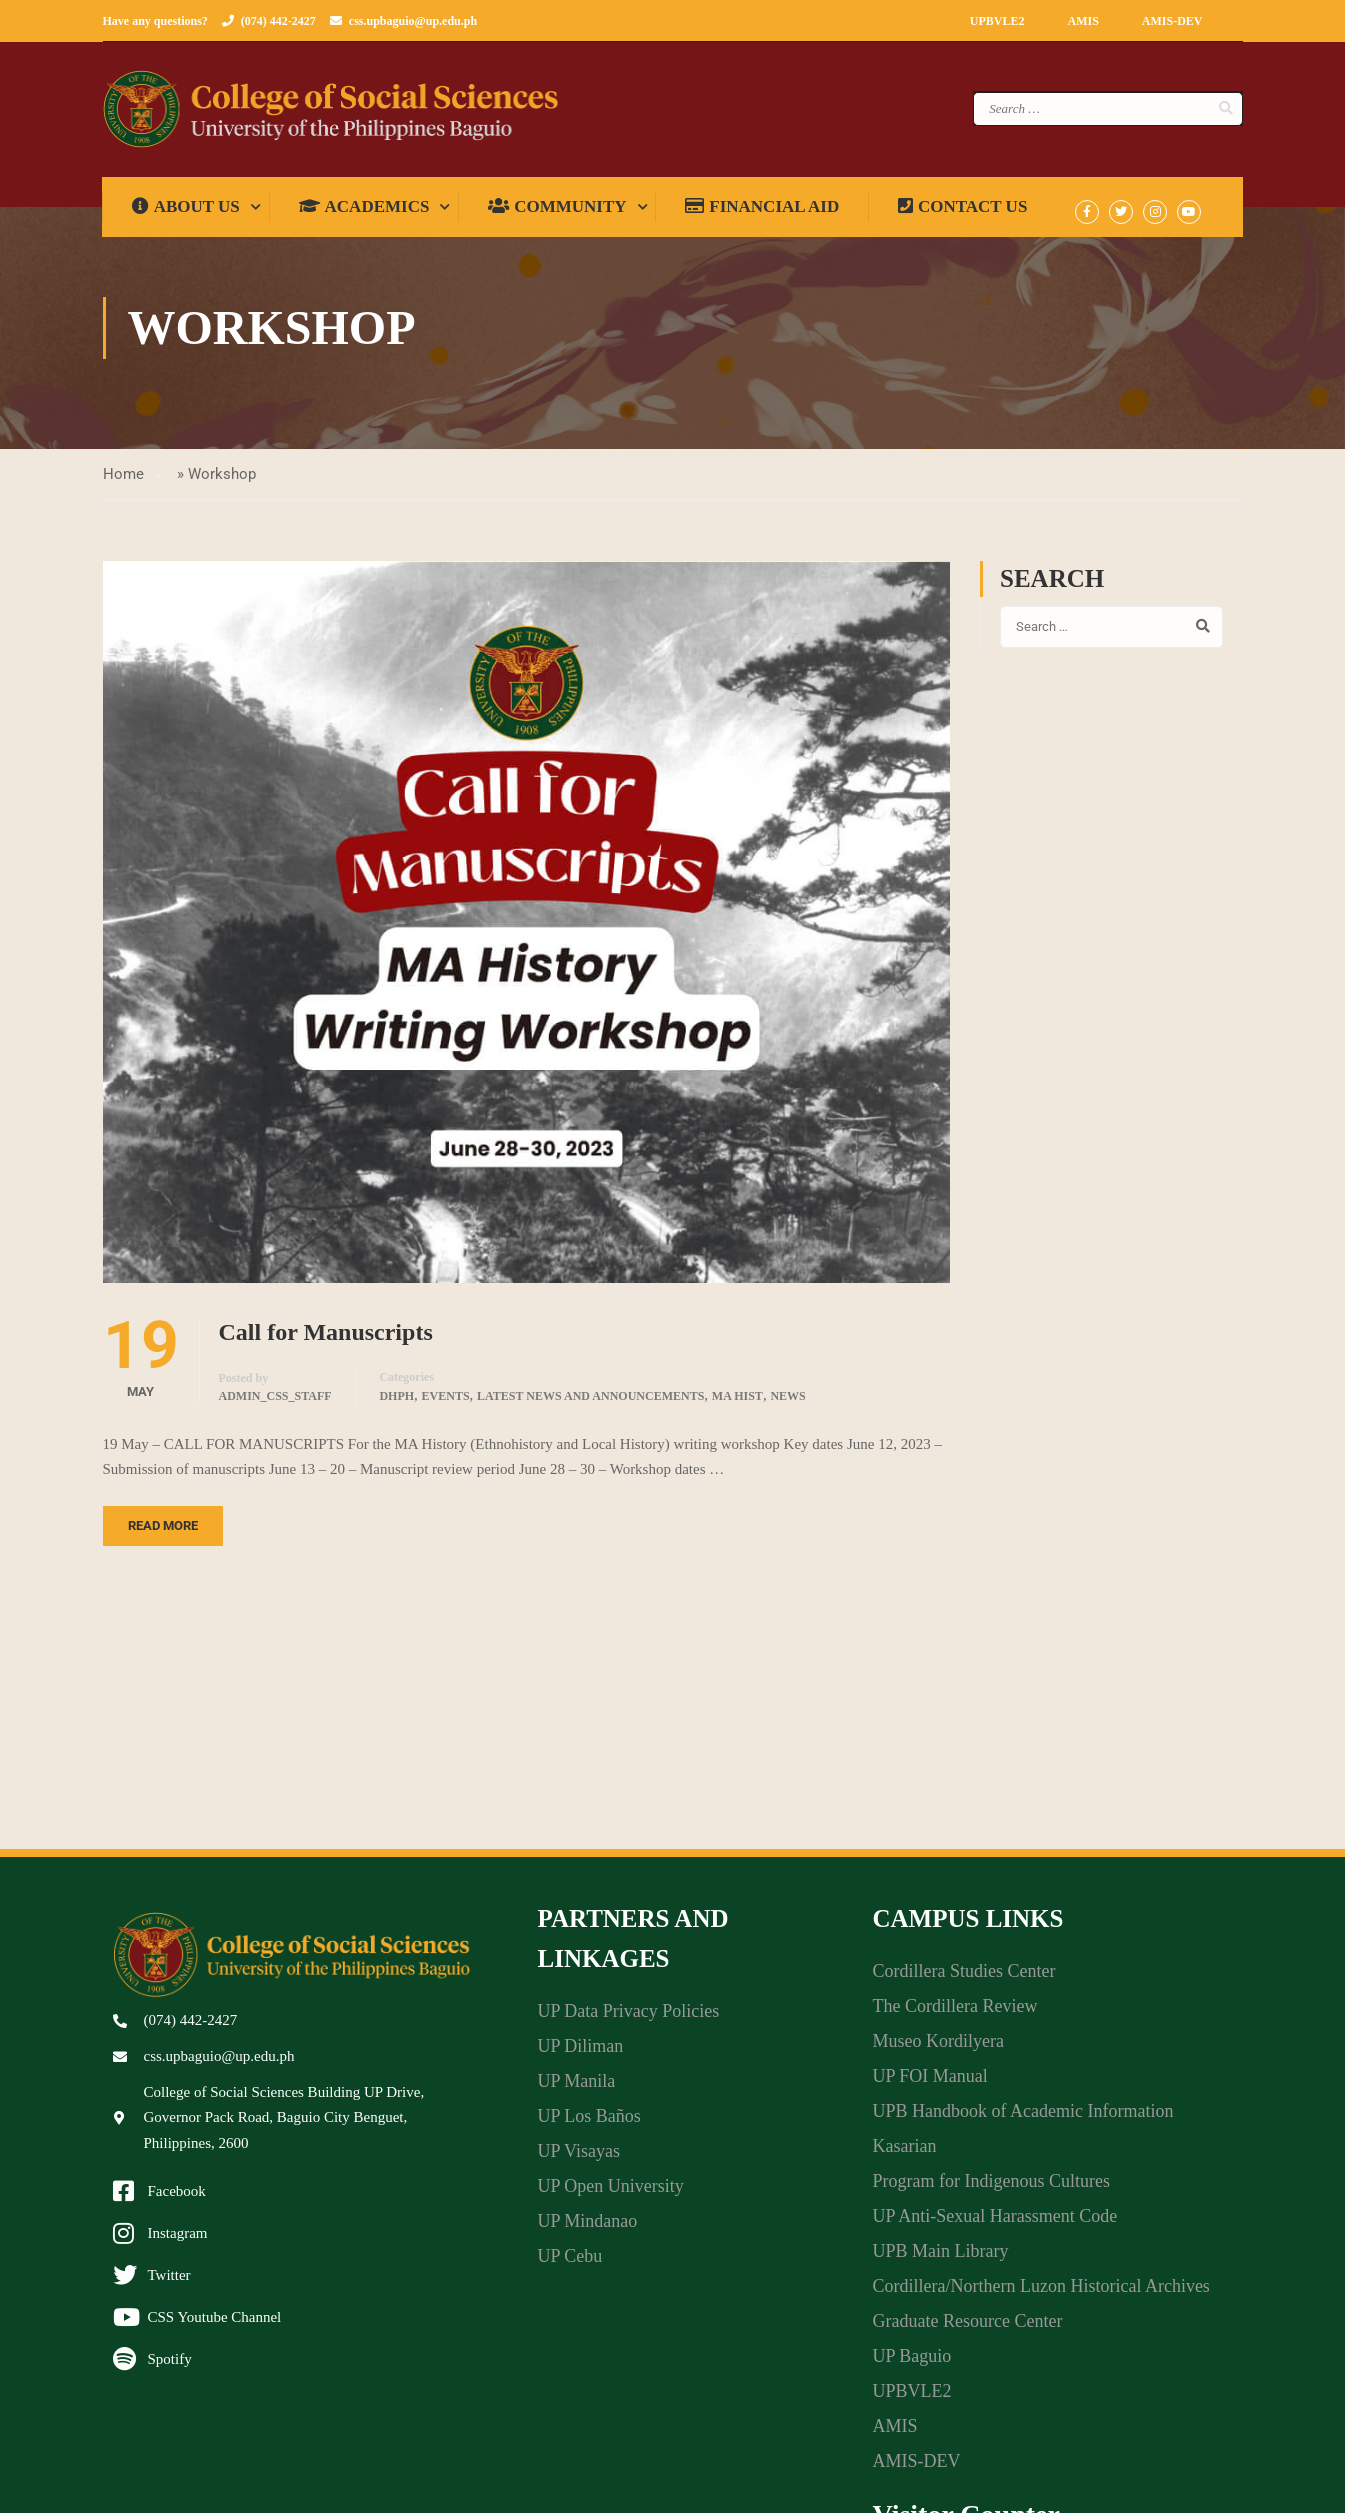  I want to click on Program for Indigenous Cultures, so click(990, 2188).